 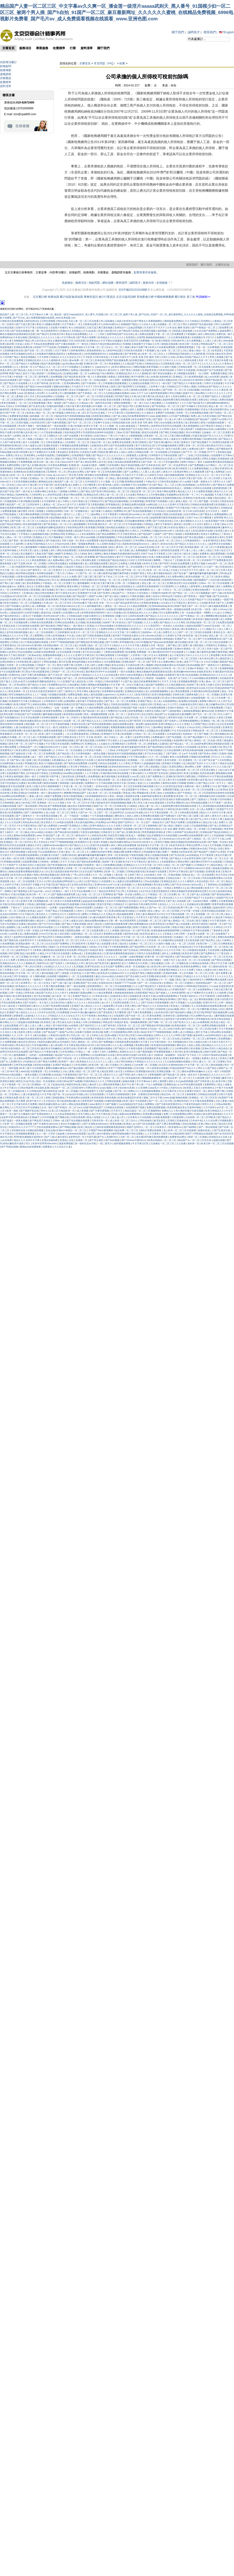 What do you see at coordinates (99, 360) in the screenshot?
I see `亚洲在线` at bounding box center [99, 360].